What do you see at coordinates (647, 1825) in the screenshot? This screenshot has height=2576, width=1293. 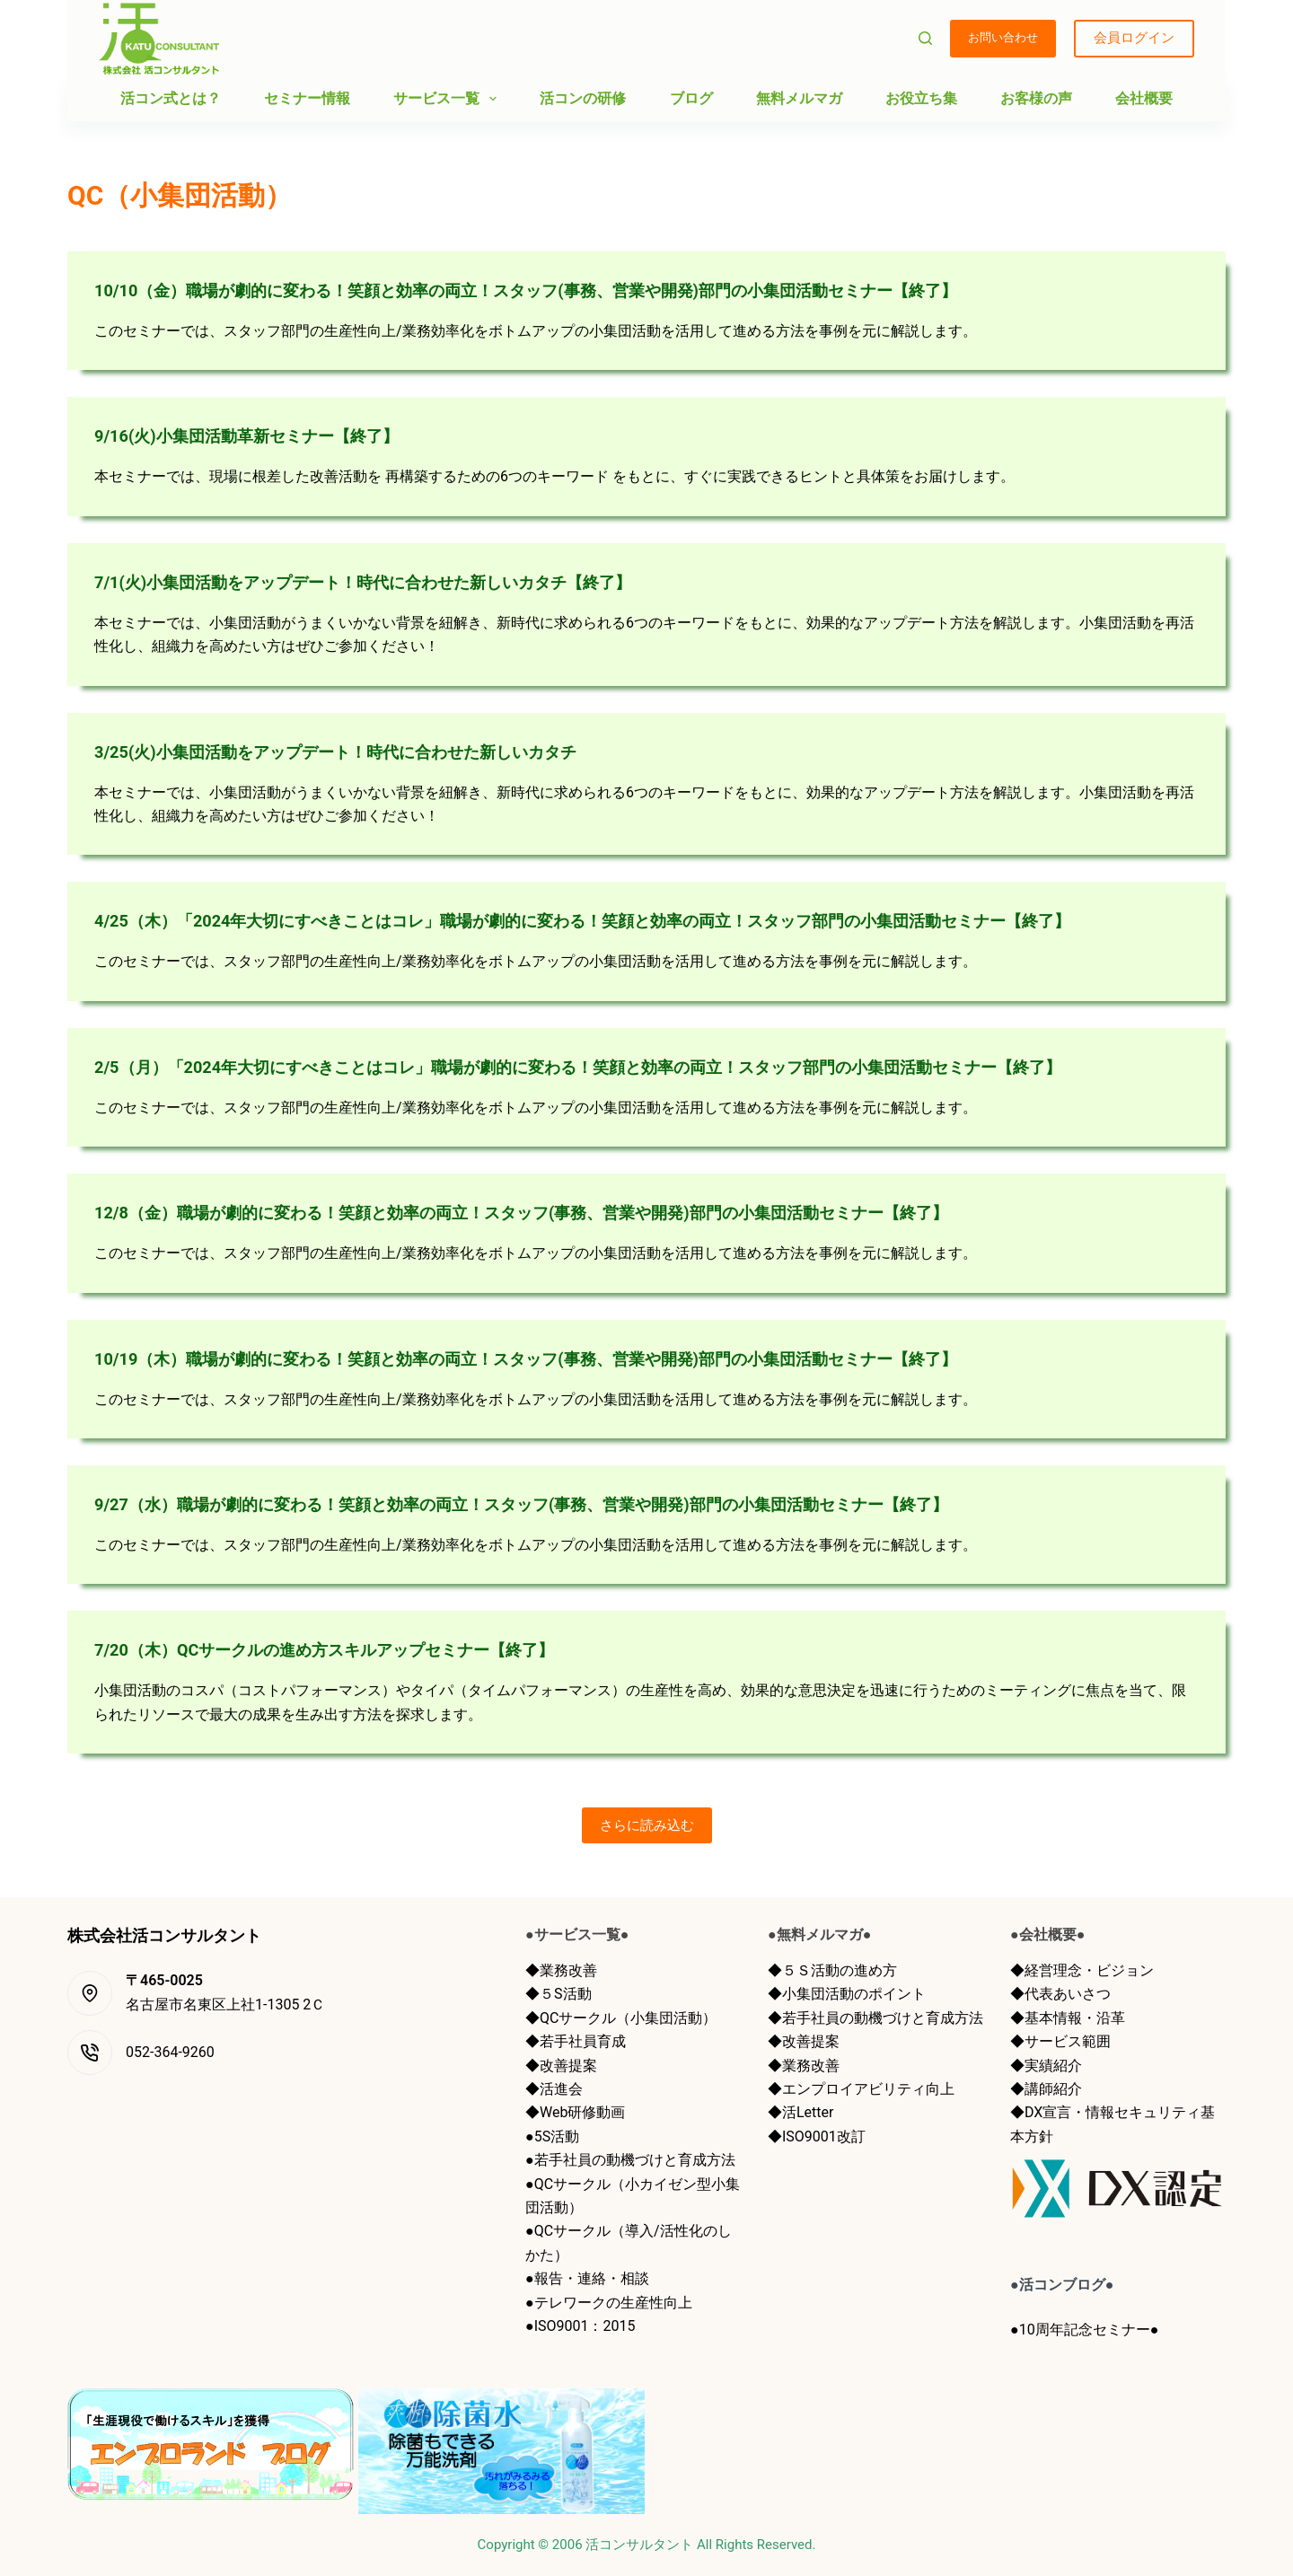 I see `さらに読み込む` at bounding box center [647, 1825].